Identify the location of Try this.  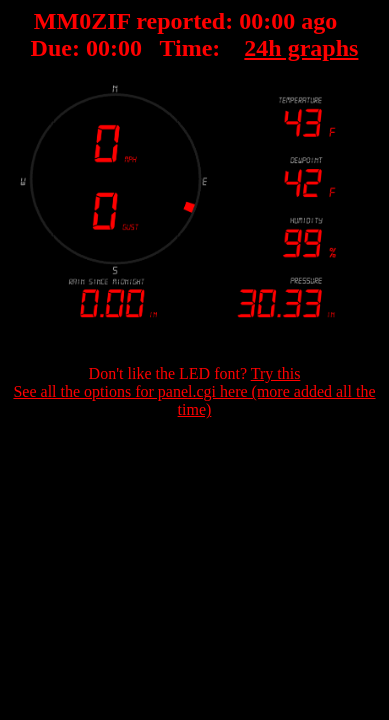
(276, 373).